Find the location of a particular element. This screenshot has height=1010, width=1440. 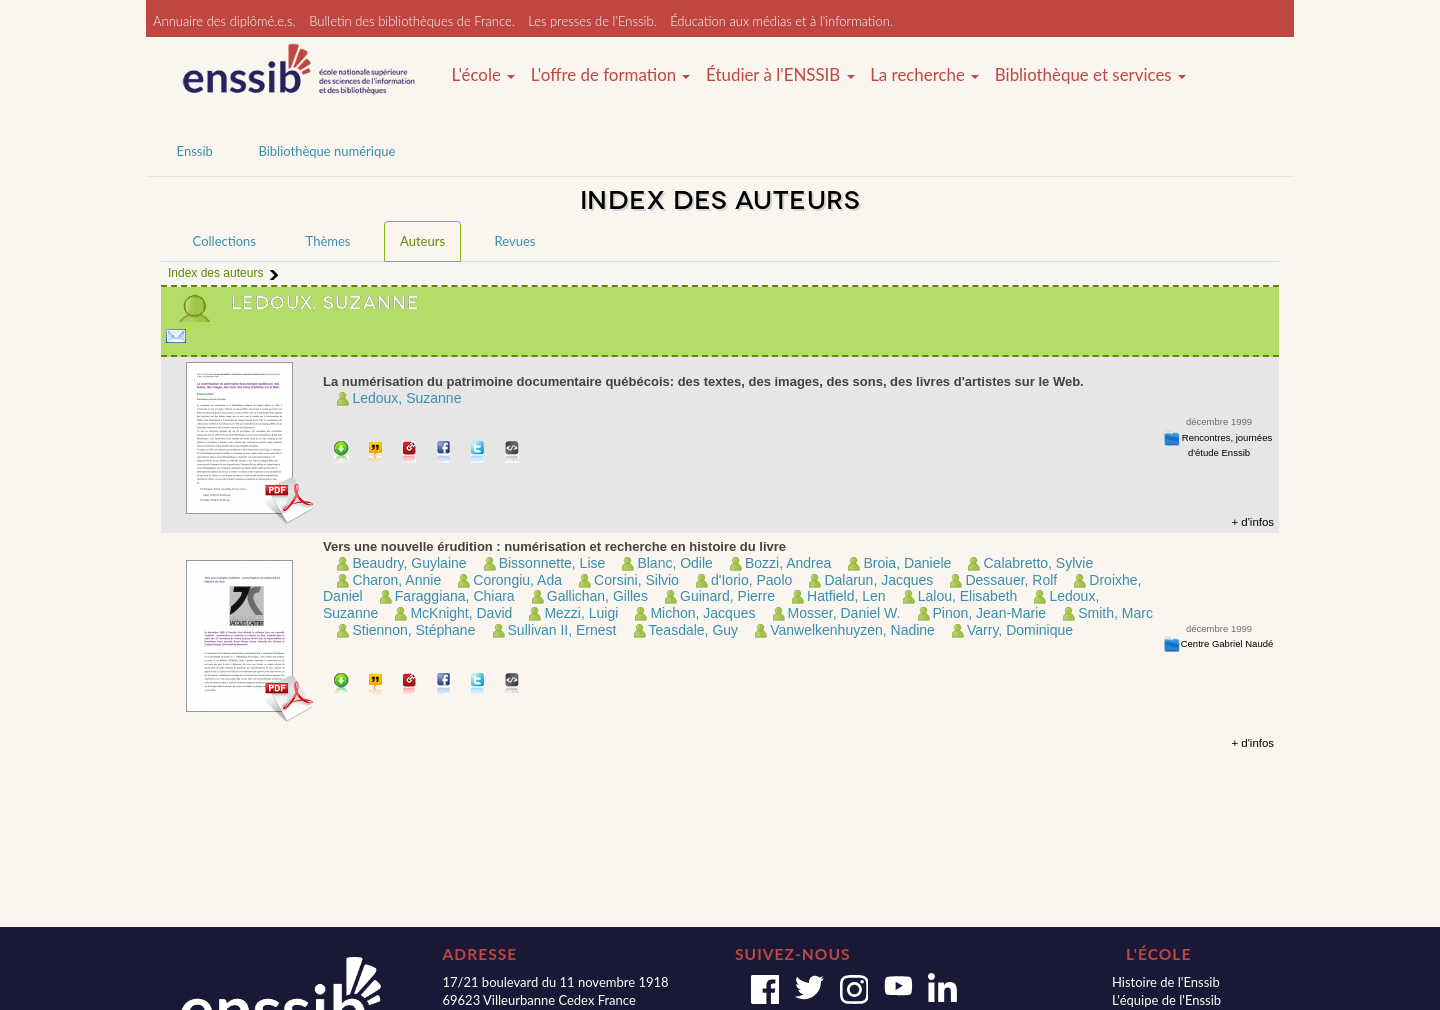

Centre Gabriel Naudé is located at coordinates (1227, 643).